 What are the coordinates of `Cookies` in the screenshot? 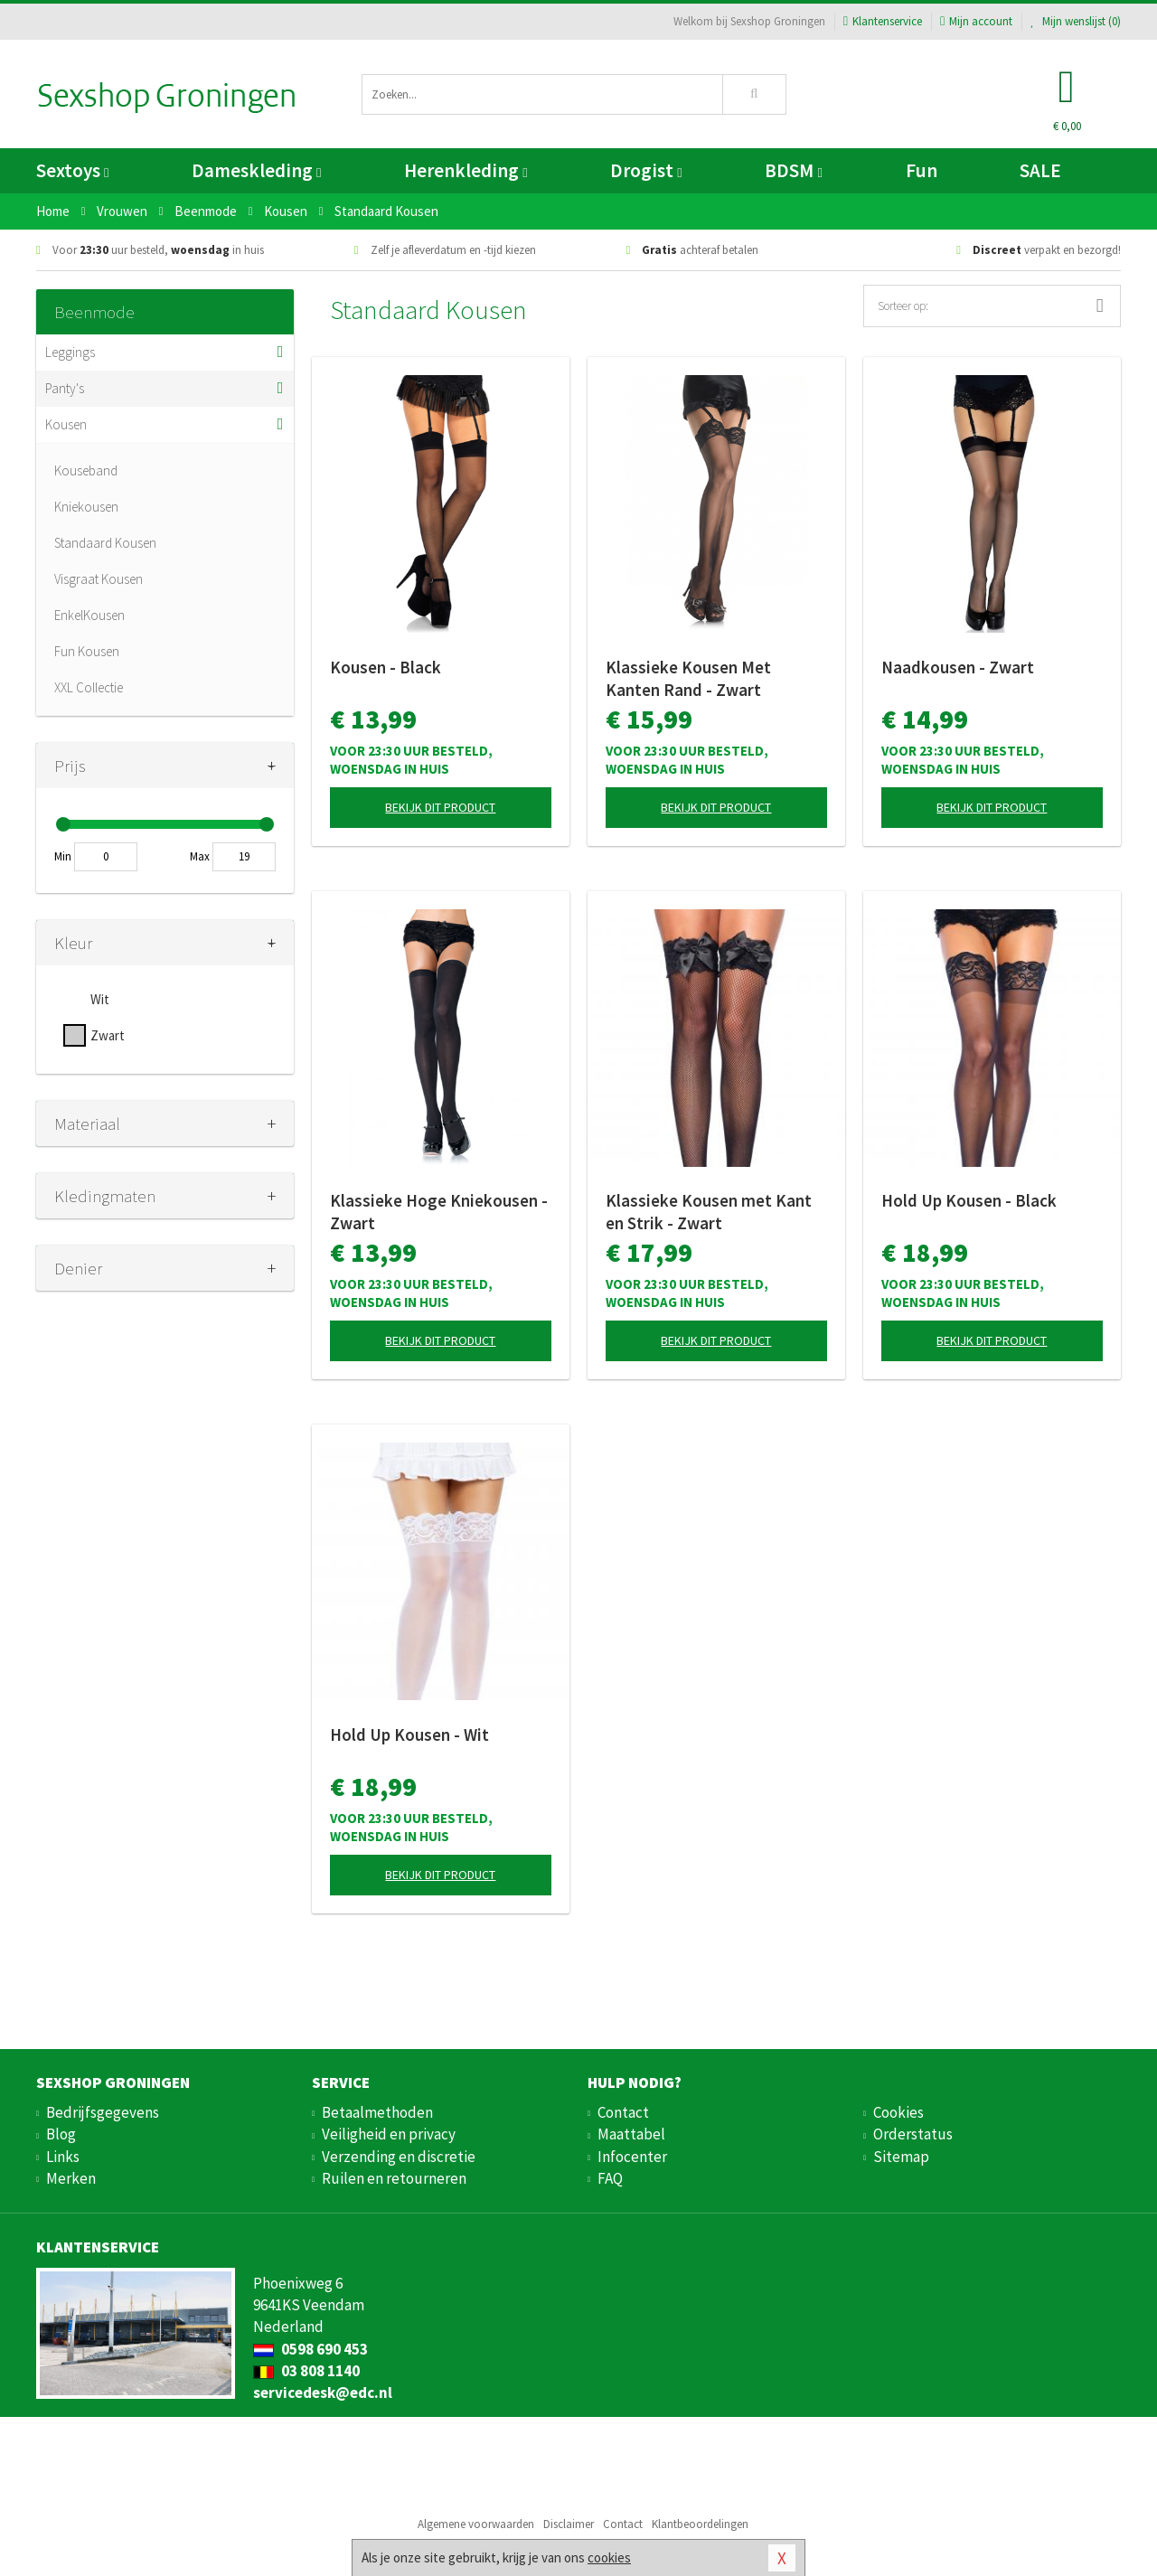 It's located at (898, 2112).